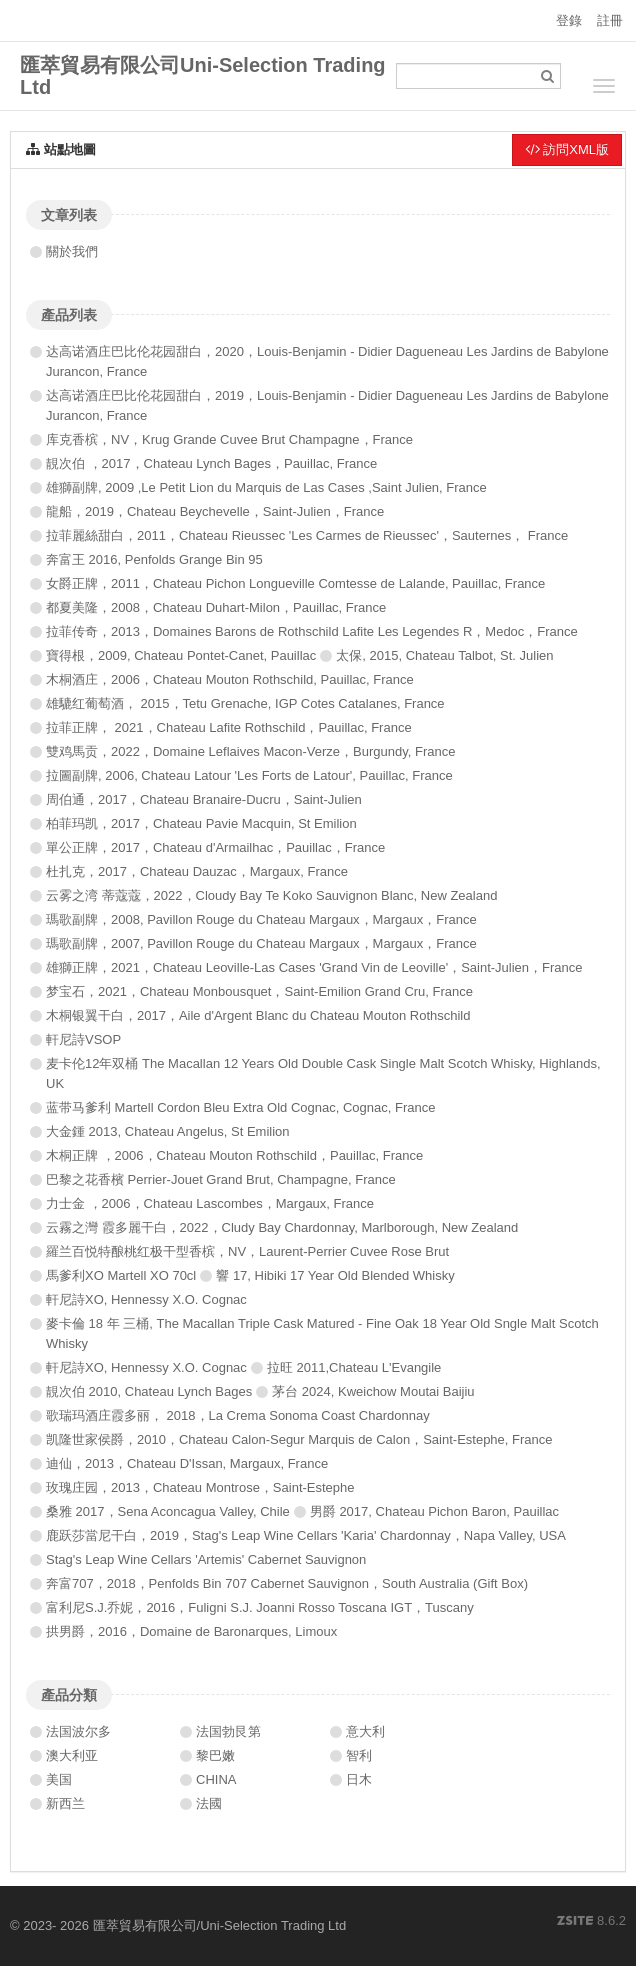 The image size is (636, 1966). What do you see at coordinates (228, 1731) in the screenshot?
I see `法国勃艮第` at bounding box center [228, 1731].